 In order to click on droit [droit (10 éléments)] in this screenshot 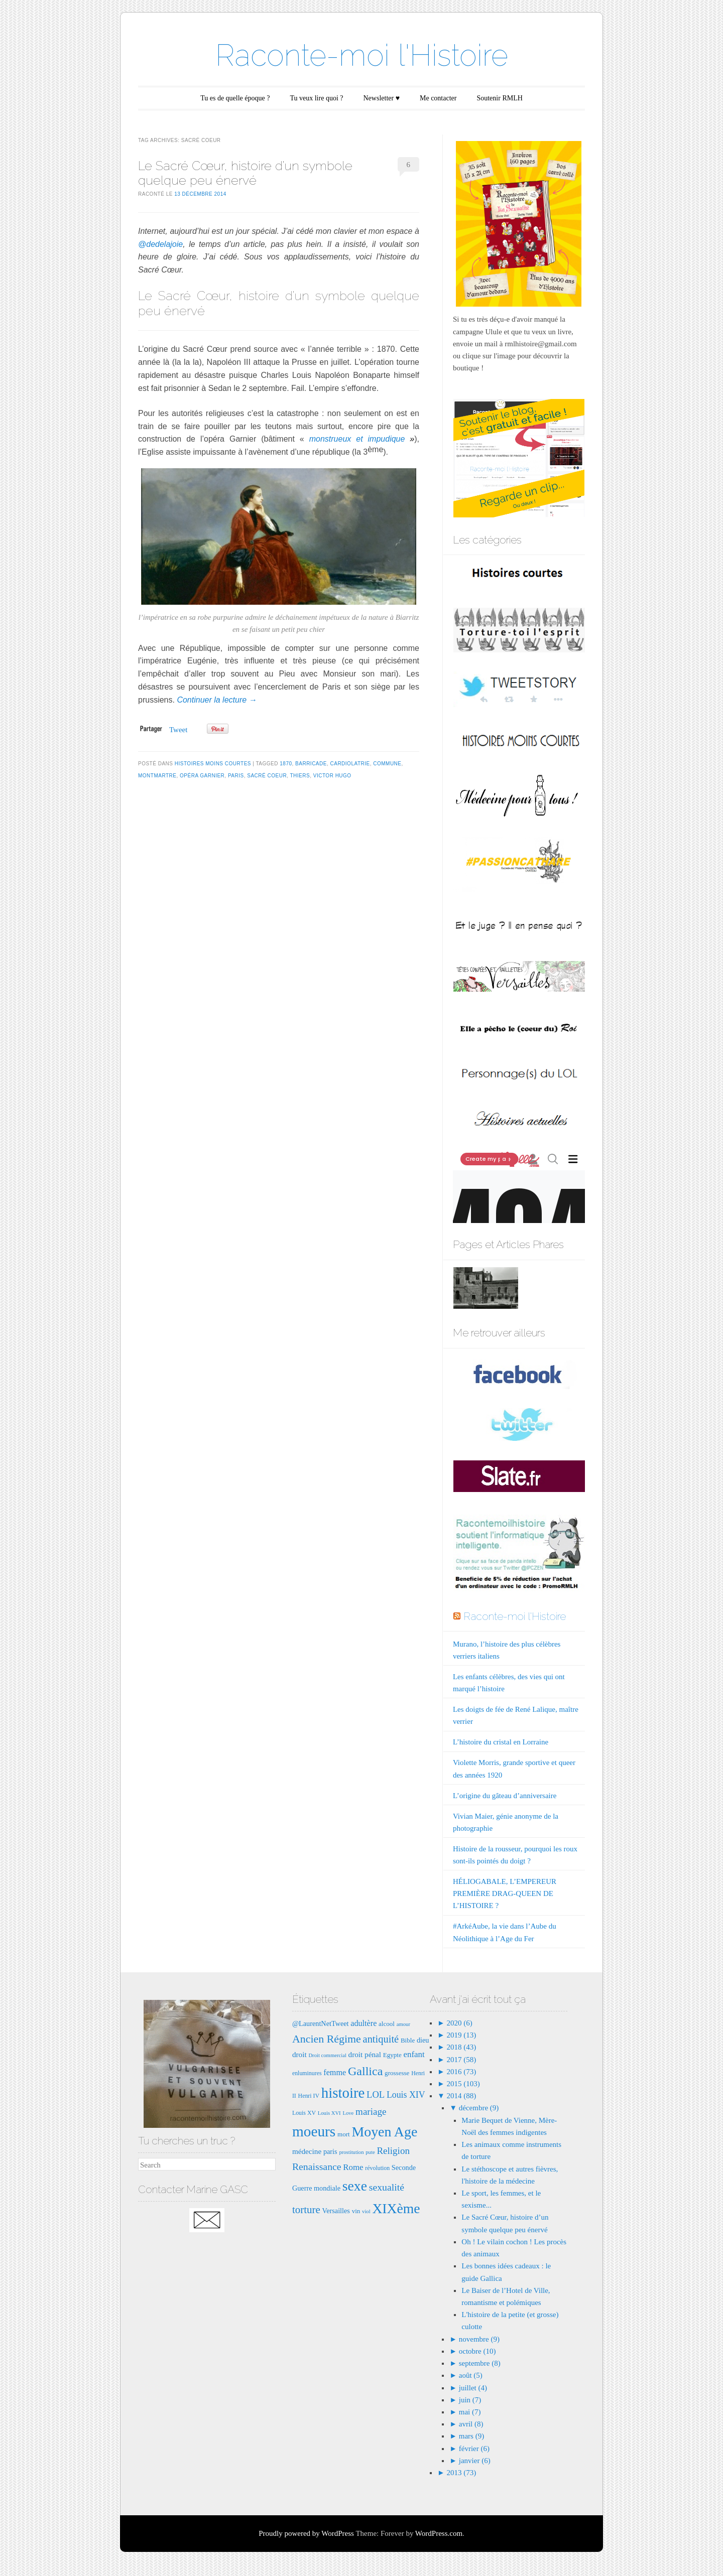, I will do `click(299, 2054)`.